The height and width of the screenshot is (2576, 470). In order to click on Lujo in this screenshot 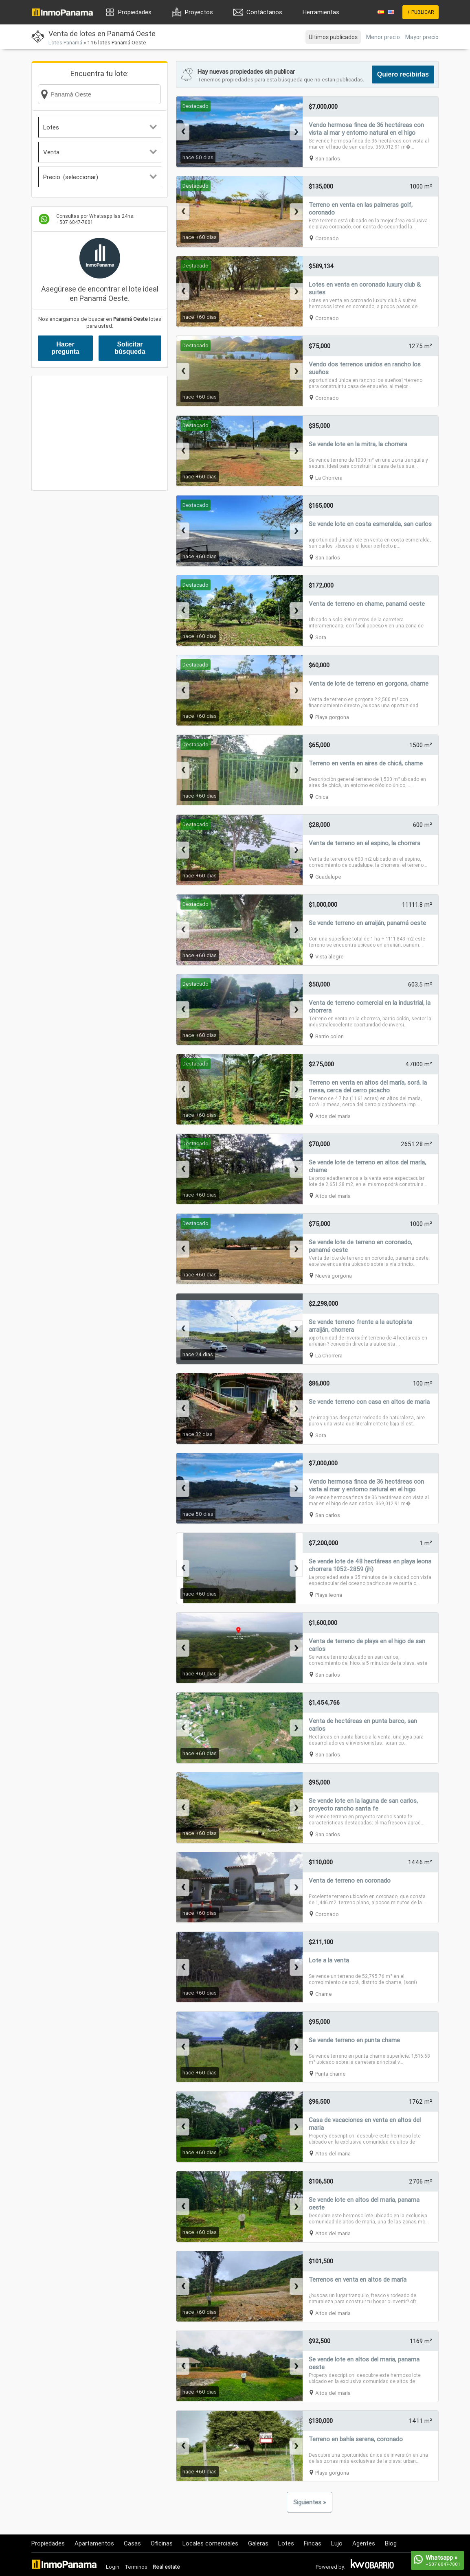, I will do `click(337, 2543)`.